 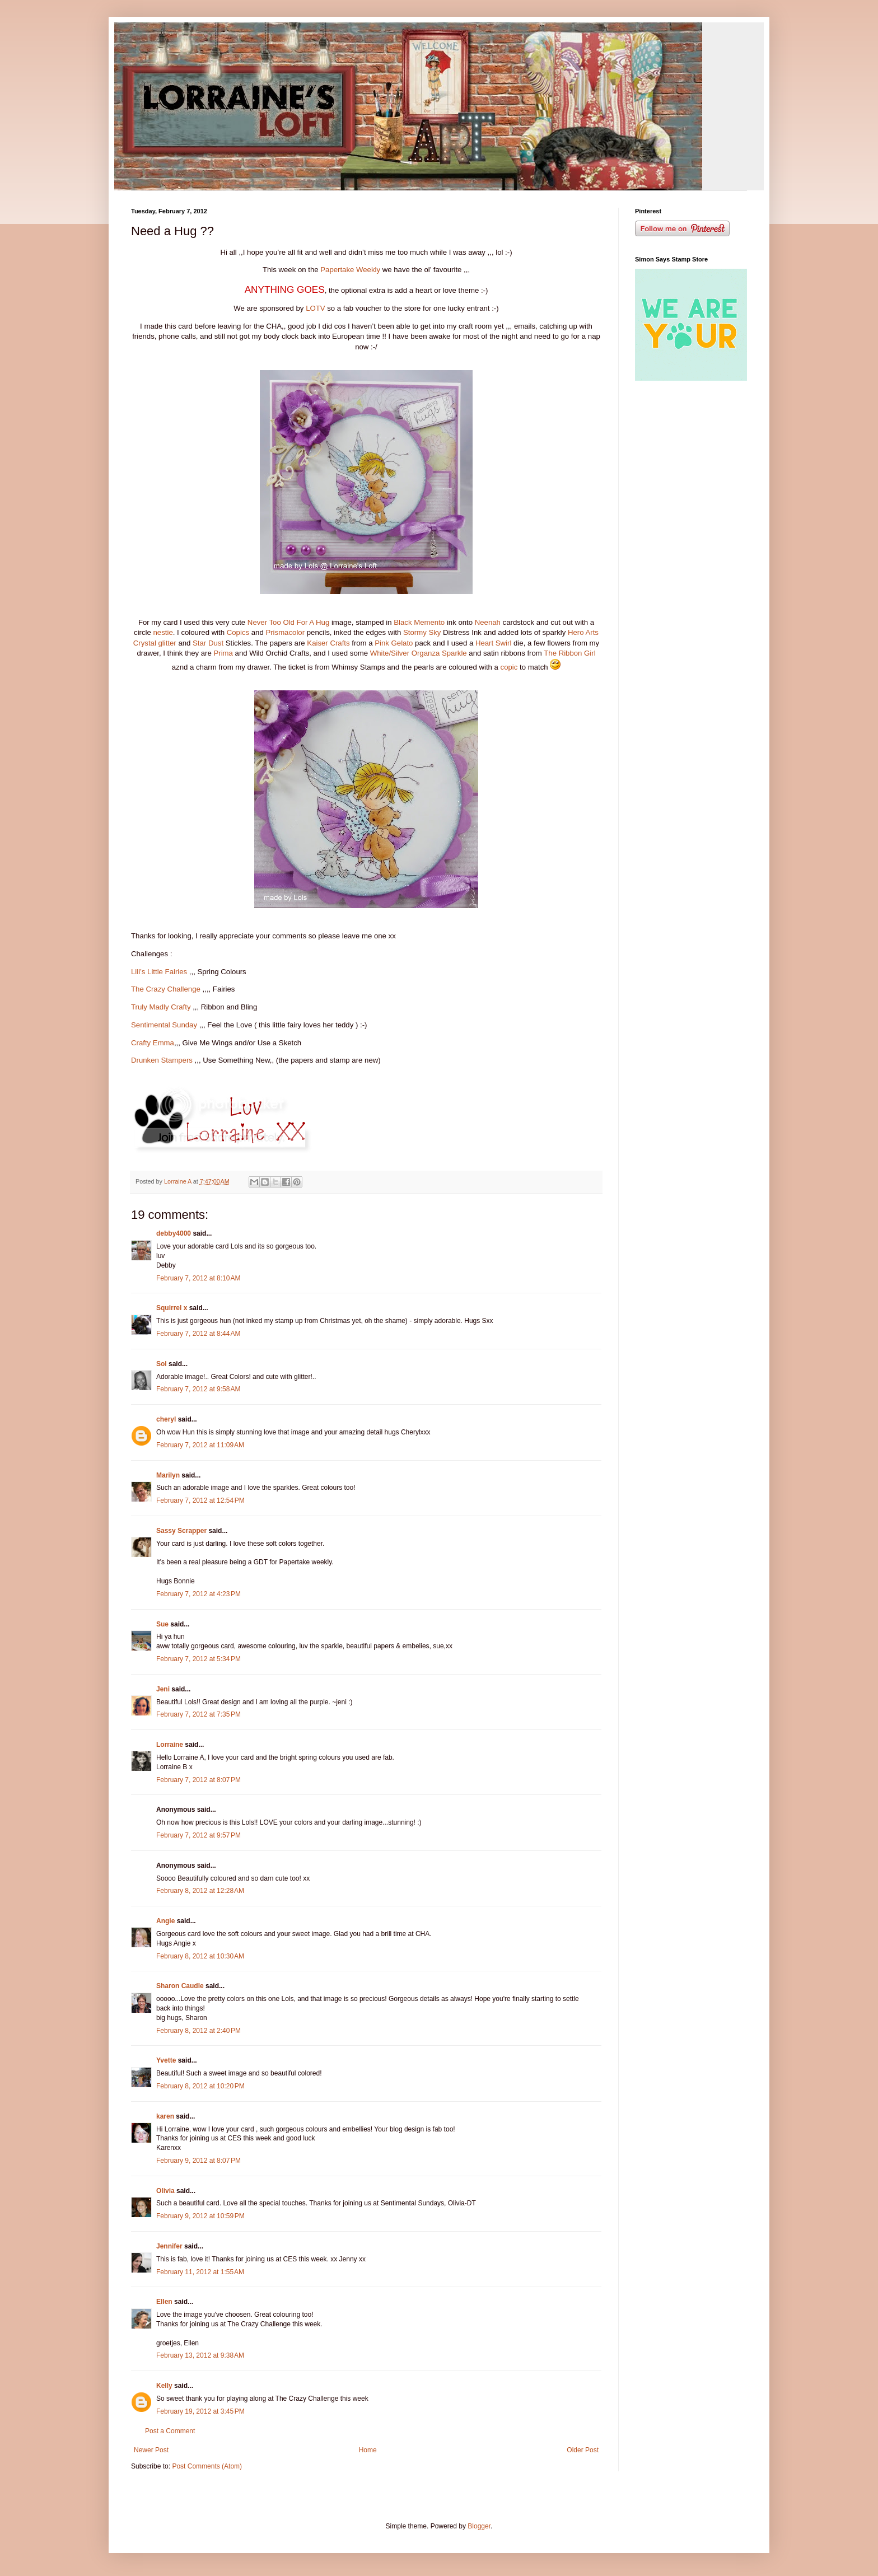 What do you see at coordinates (198, 1659) in the screenshot?
I see `February 7, 2012 at 5:34 PM` at bounding box center [198, 1659].